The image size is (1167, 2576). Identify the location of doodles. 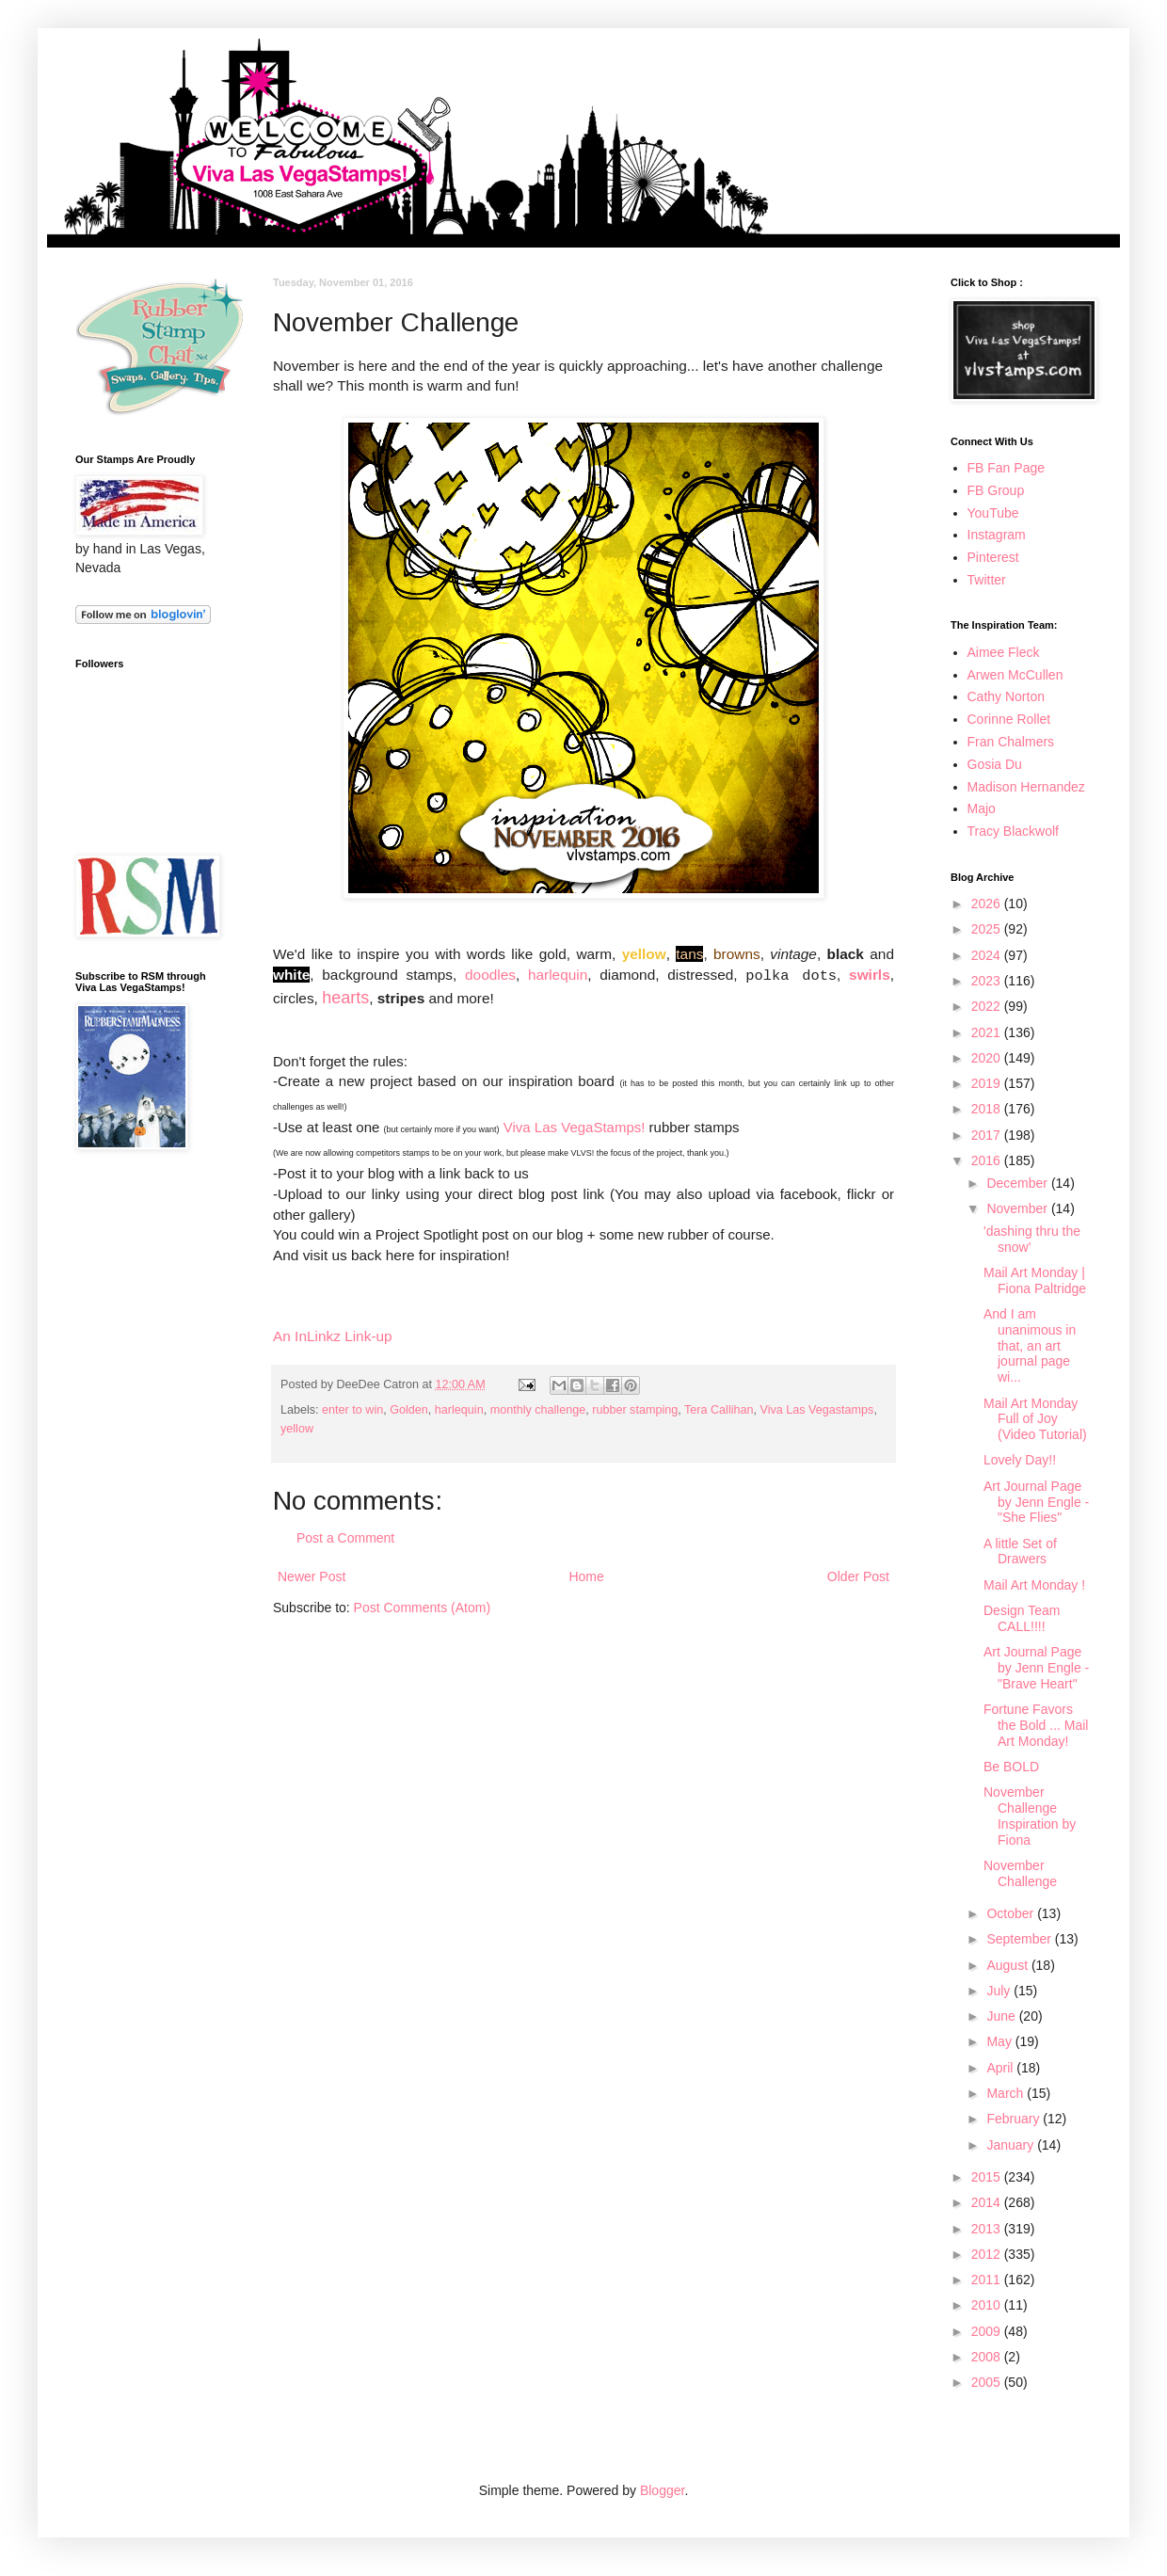
(490, 975).